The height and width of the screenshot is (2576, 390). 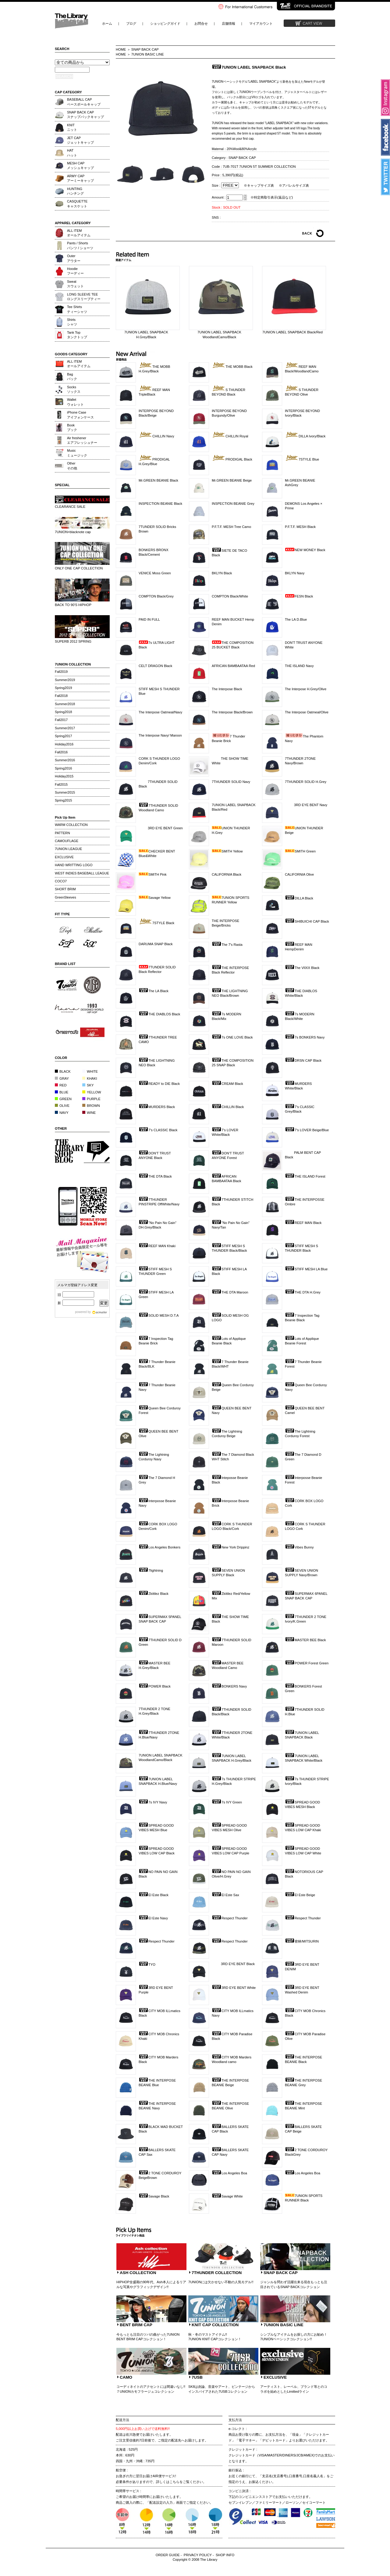 What do you see at coordinates (305, 550) in the screenshot?
I see `NEW MONEY Black` at bounding box center [305, 550].